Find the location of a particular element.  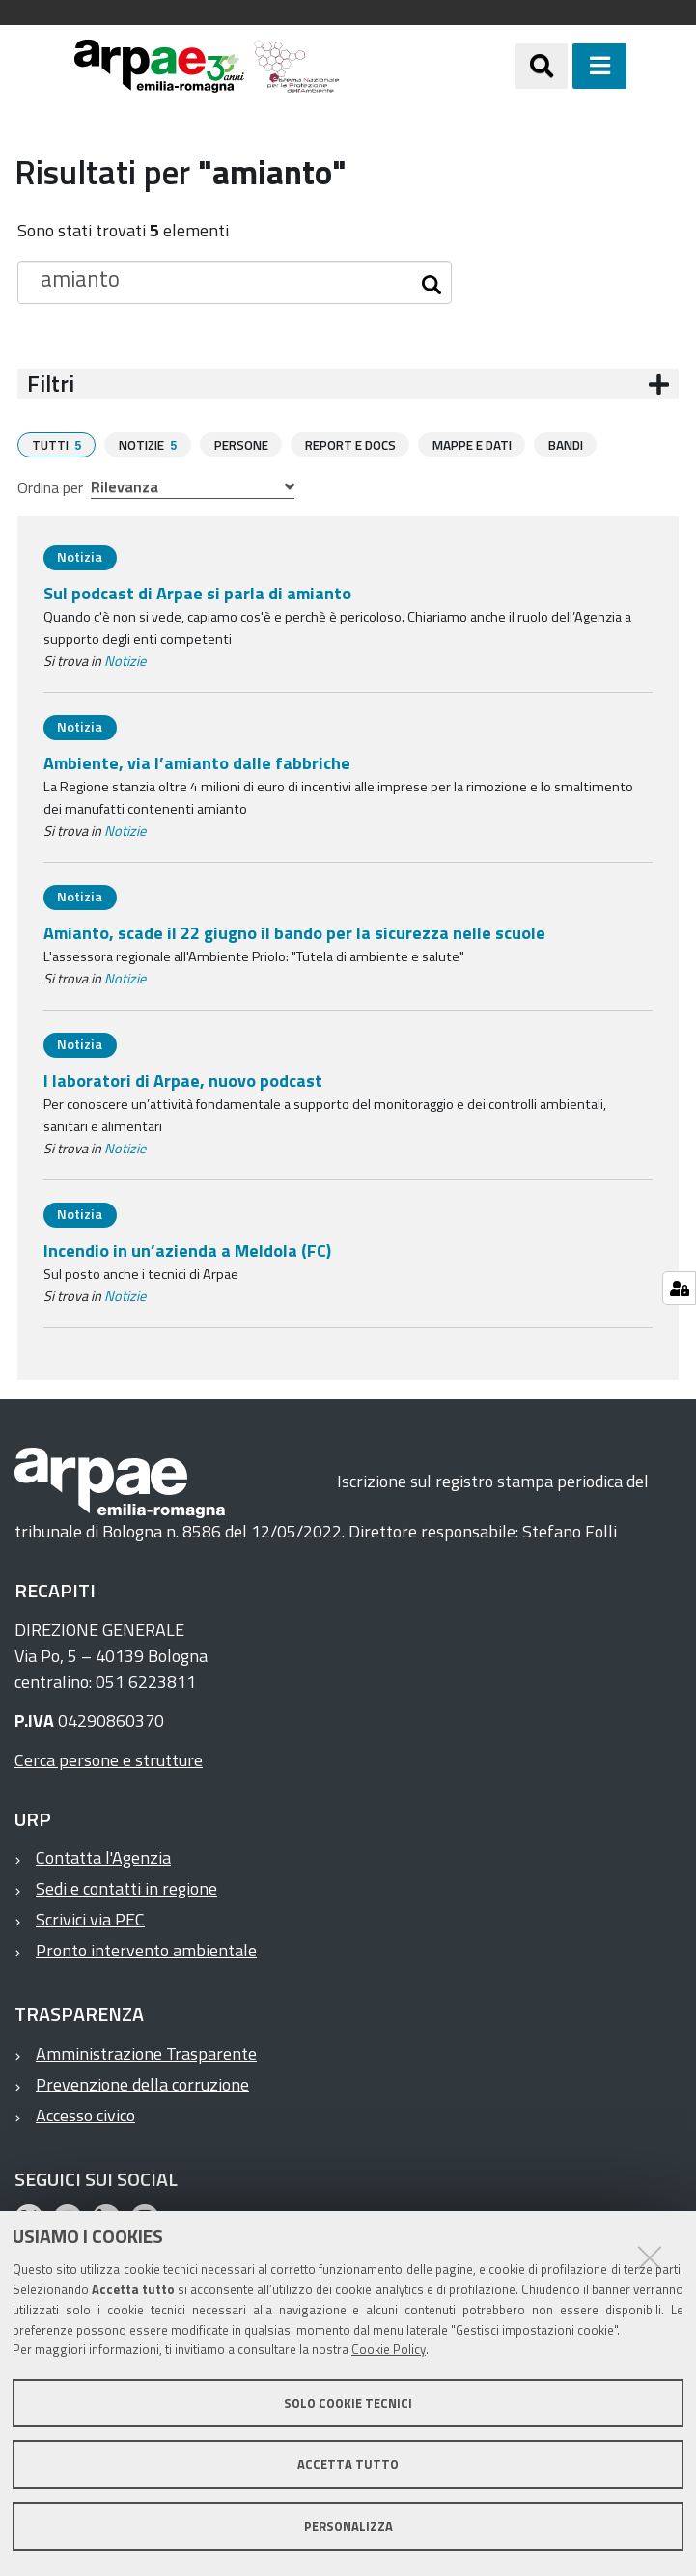

Filtri is located at coordinates (50, 384).